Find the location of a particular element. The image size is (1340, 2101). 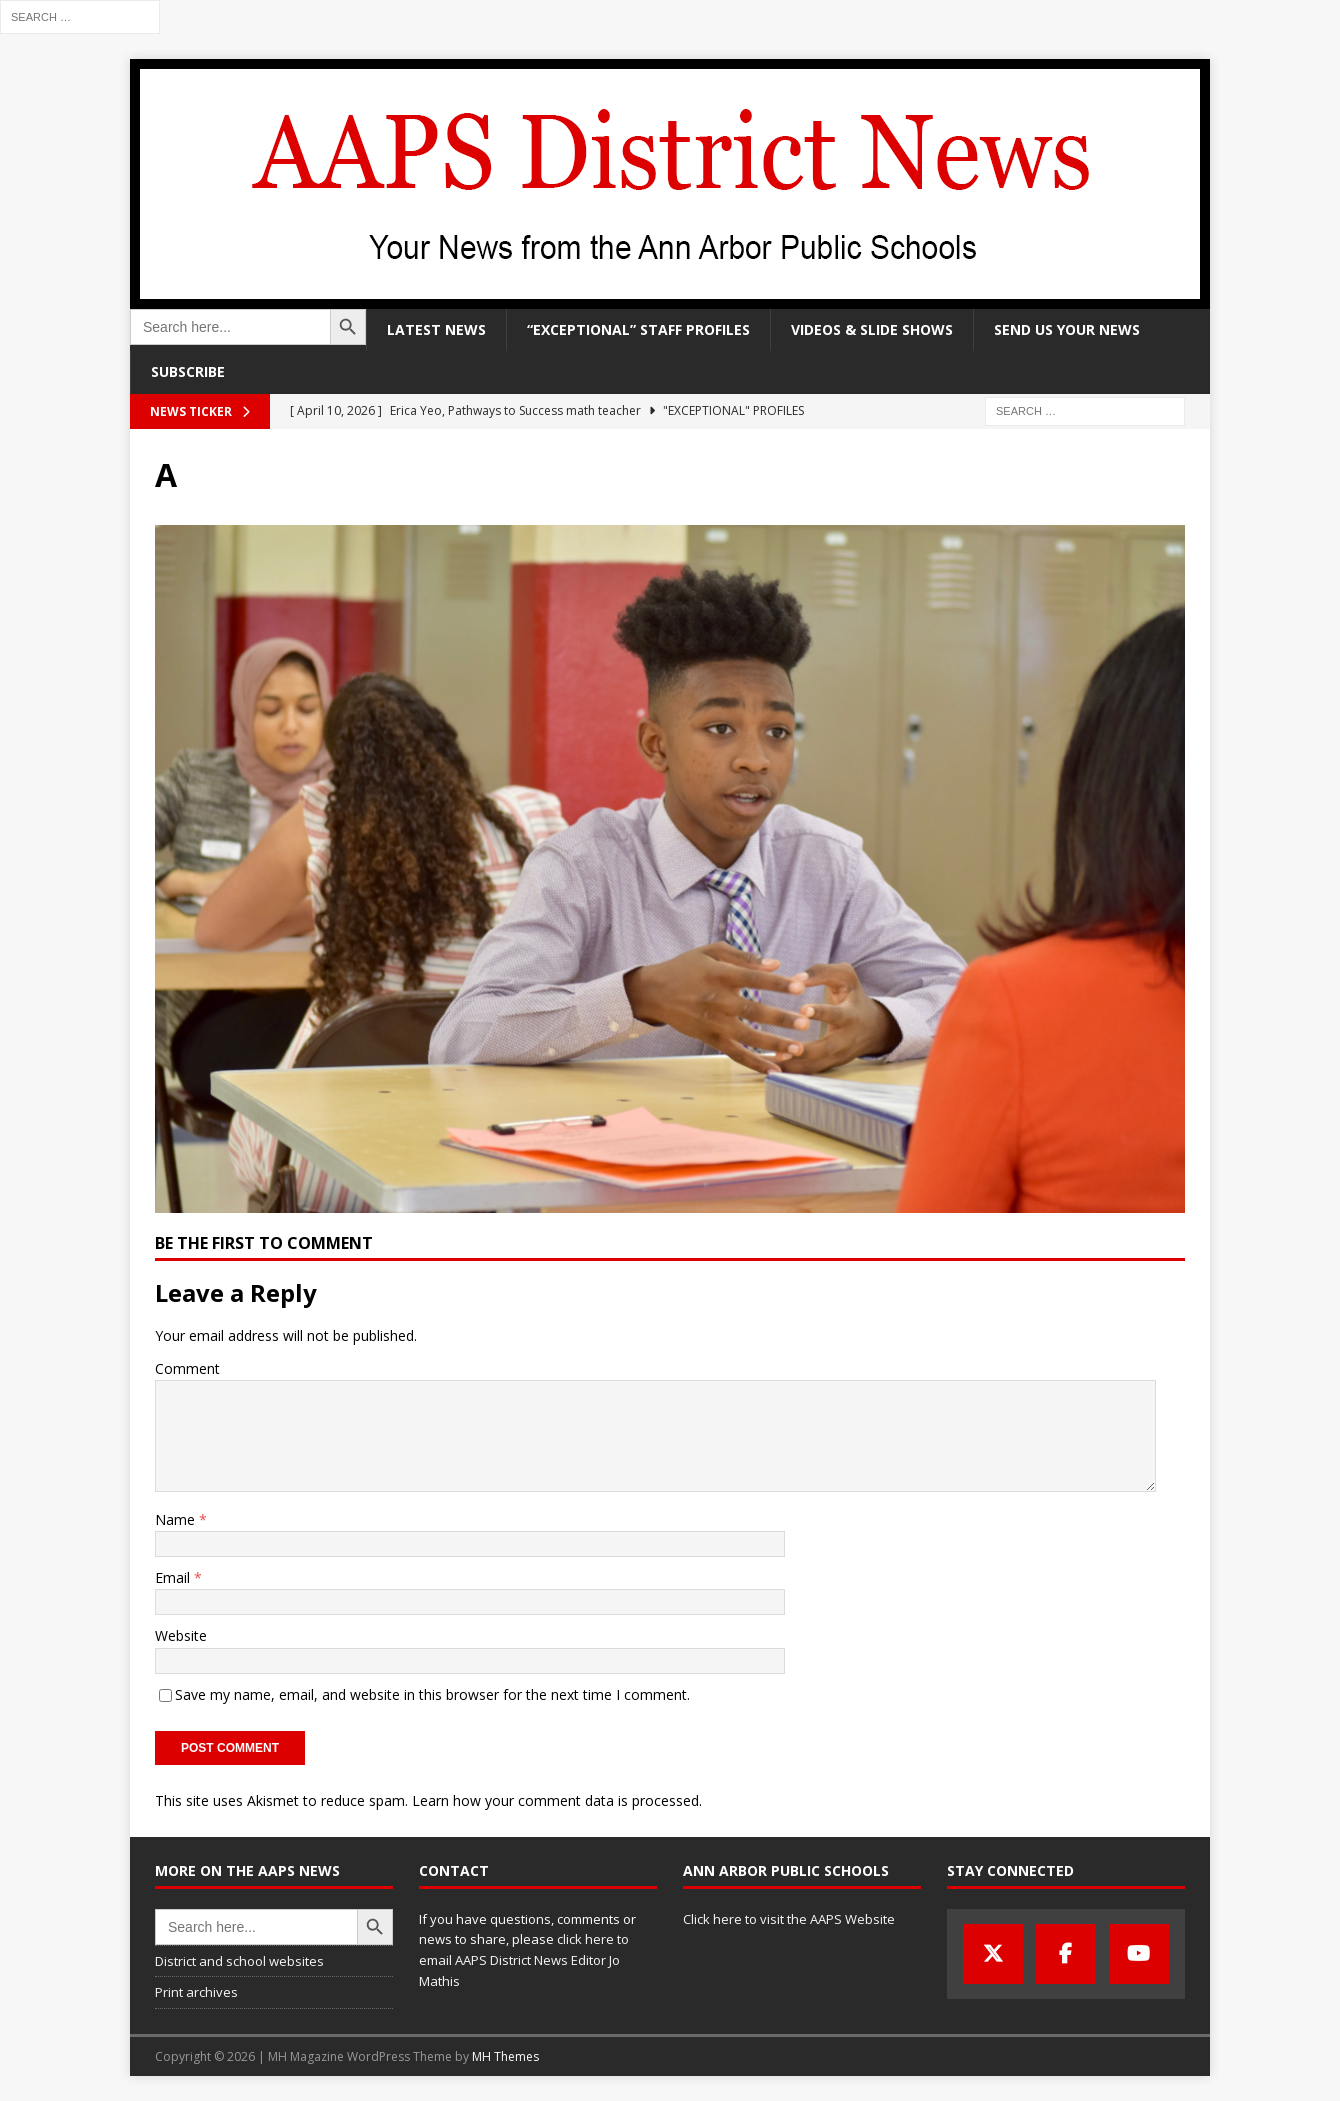

Comment is located at coordinates (187, 1368).